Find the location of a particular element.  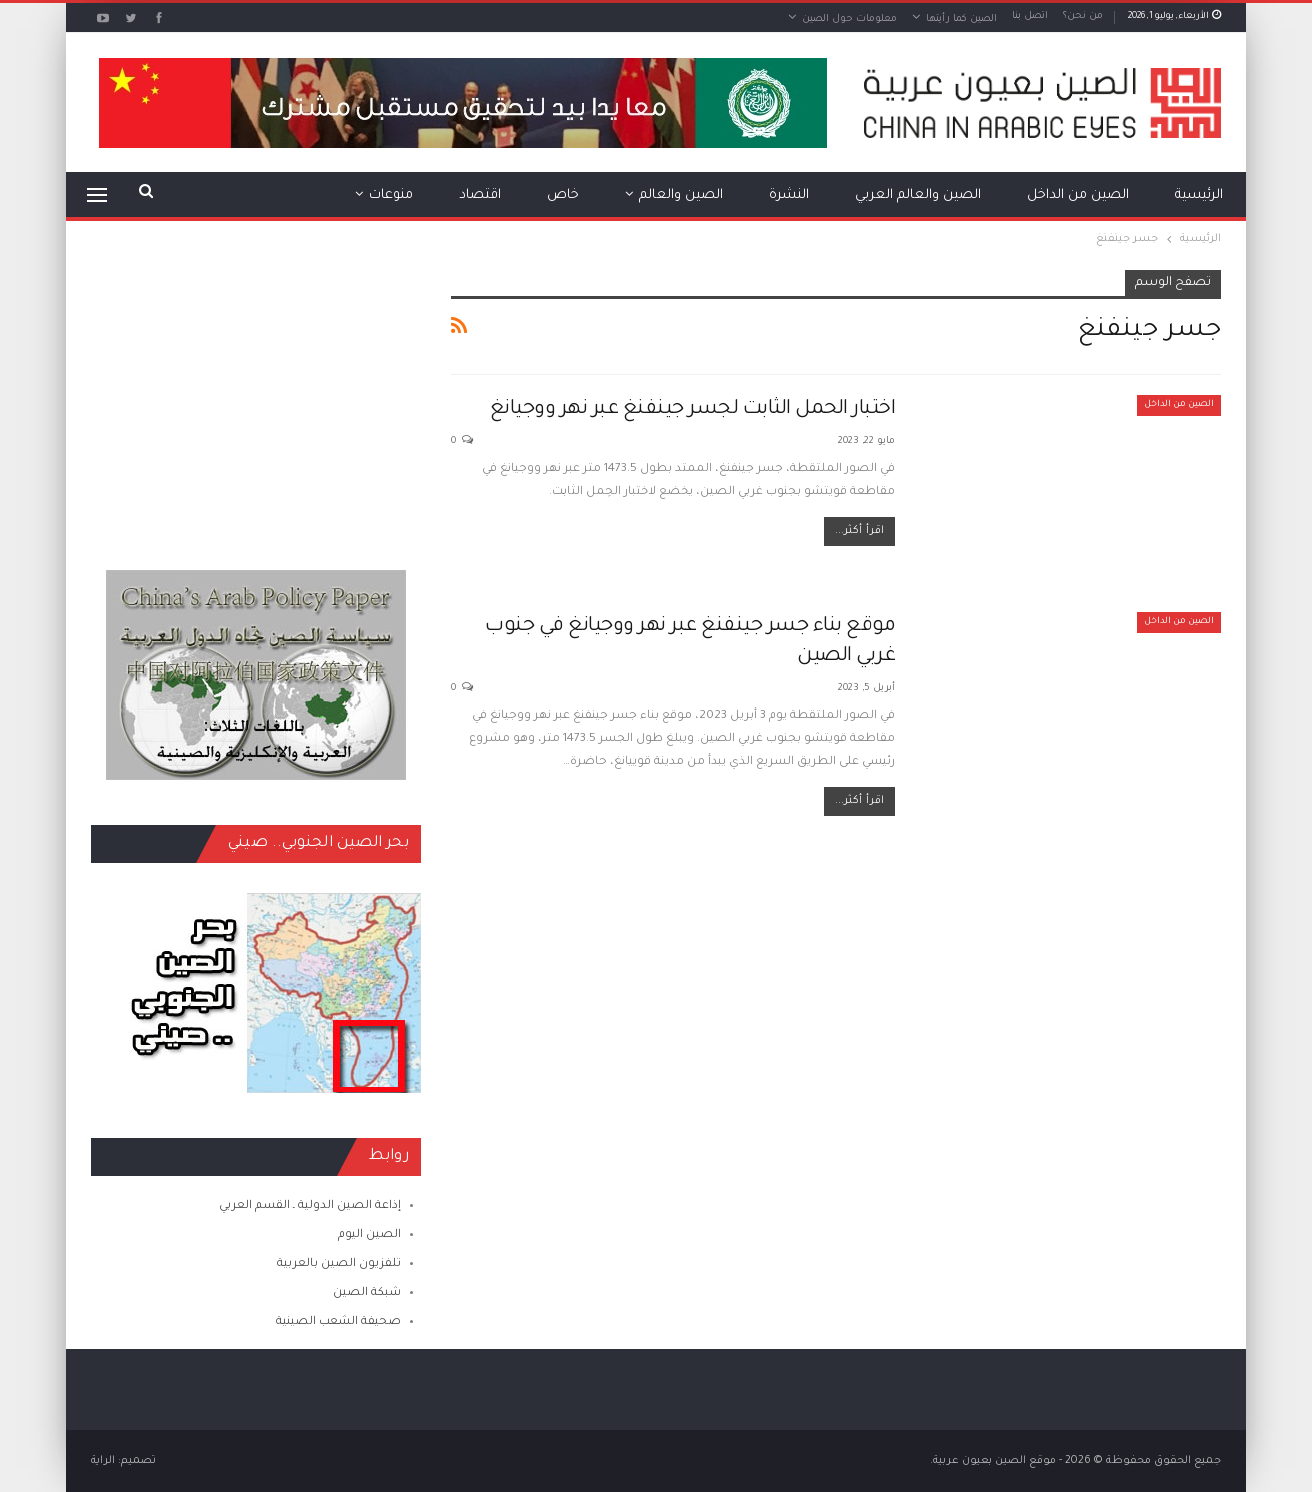

اختبار الحمل الثابت لجسر جينفنغ عبر نهر ووجيانغ is located at coordinates (693, 410).